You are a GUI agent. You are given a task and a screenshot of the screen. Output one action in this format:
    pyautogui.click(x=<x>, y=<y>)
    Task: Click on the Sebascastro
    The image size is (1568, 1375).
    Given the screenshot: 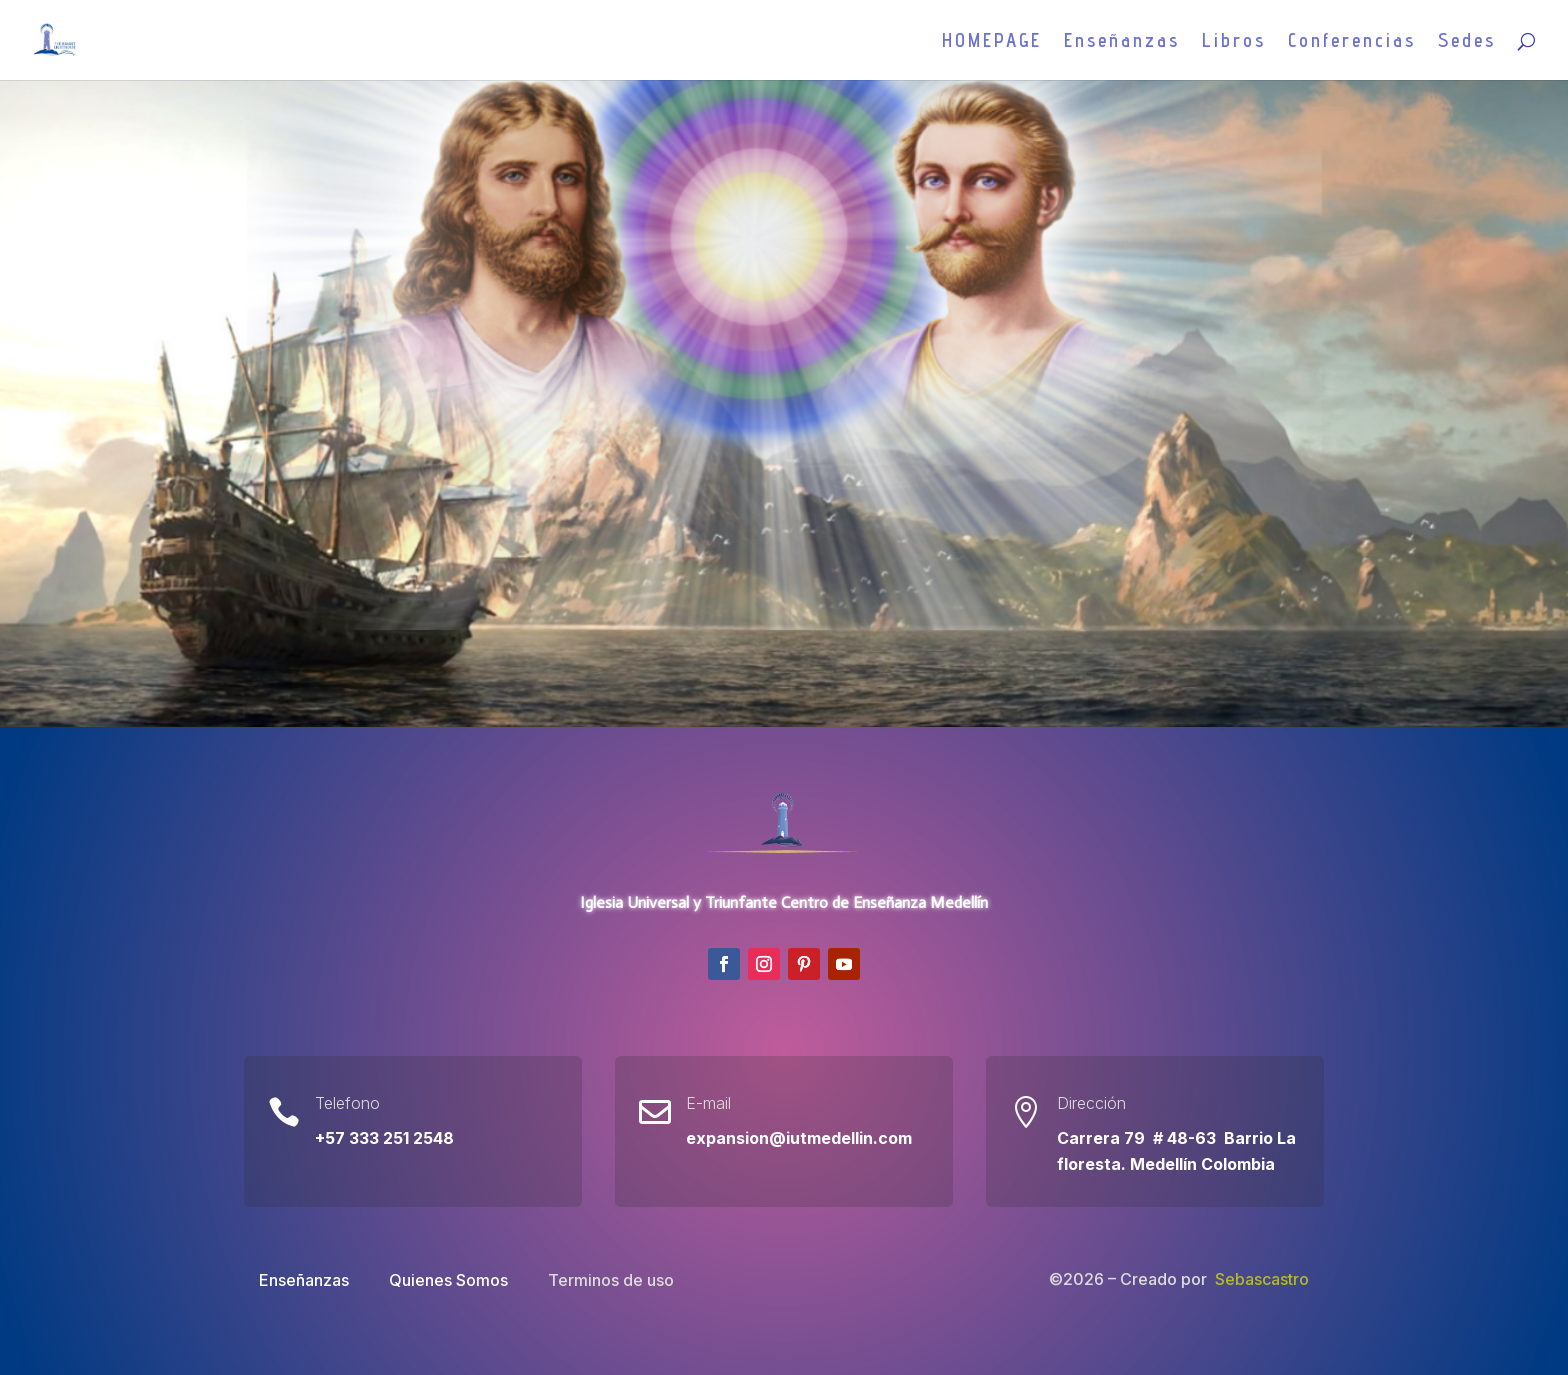 What is the action you would take?
    pyautogui.click(x=1262, y=1279)
    